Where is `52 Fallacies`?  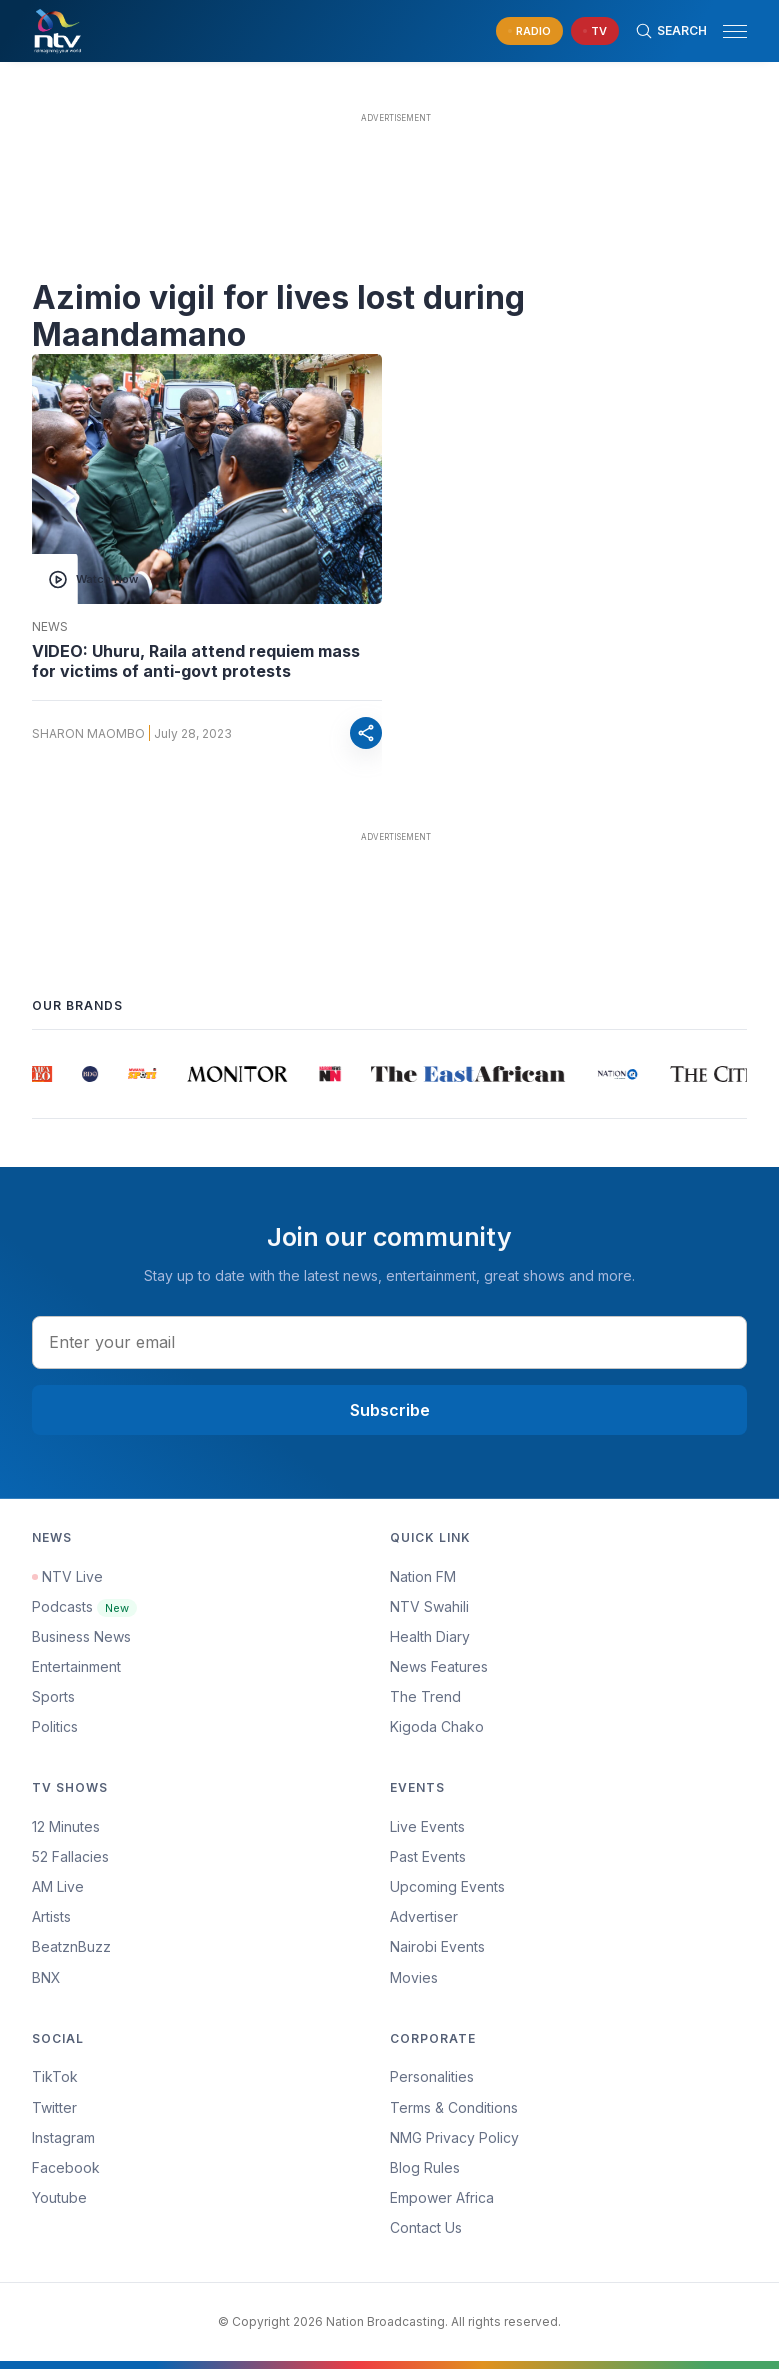 52 Fallacies is located at coordinates (70, 1856).